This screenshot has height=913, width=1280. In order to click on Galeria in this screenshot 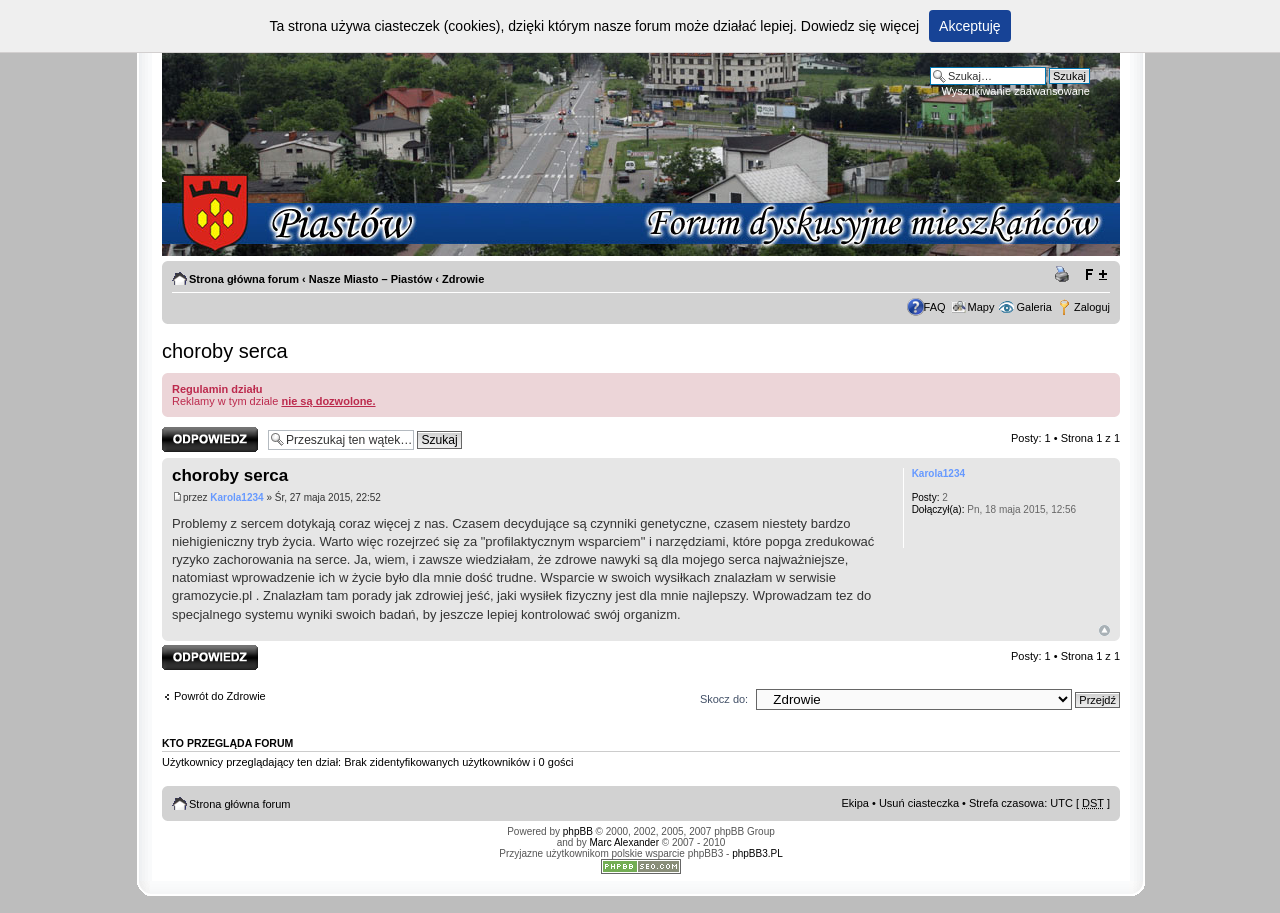, I will do `click(1033, 307)`.